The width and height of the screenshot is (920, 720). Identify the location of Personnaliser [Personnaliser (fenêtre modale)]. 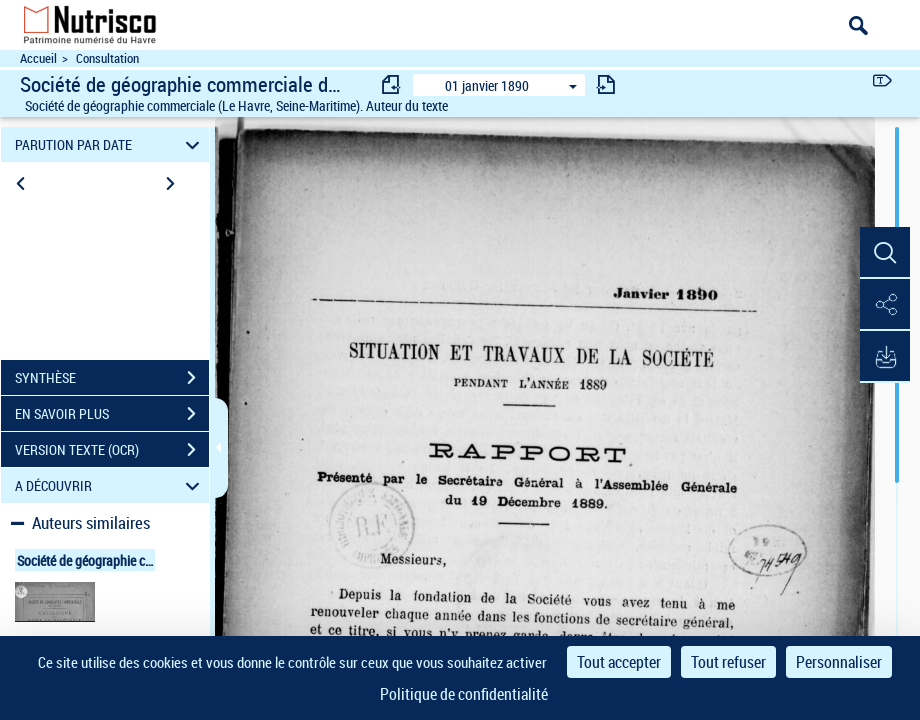
(839, 662).